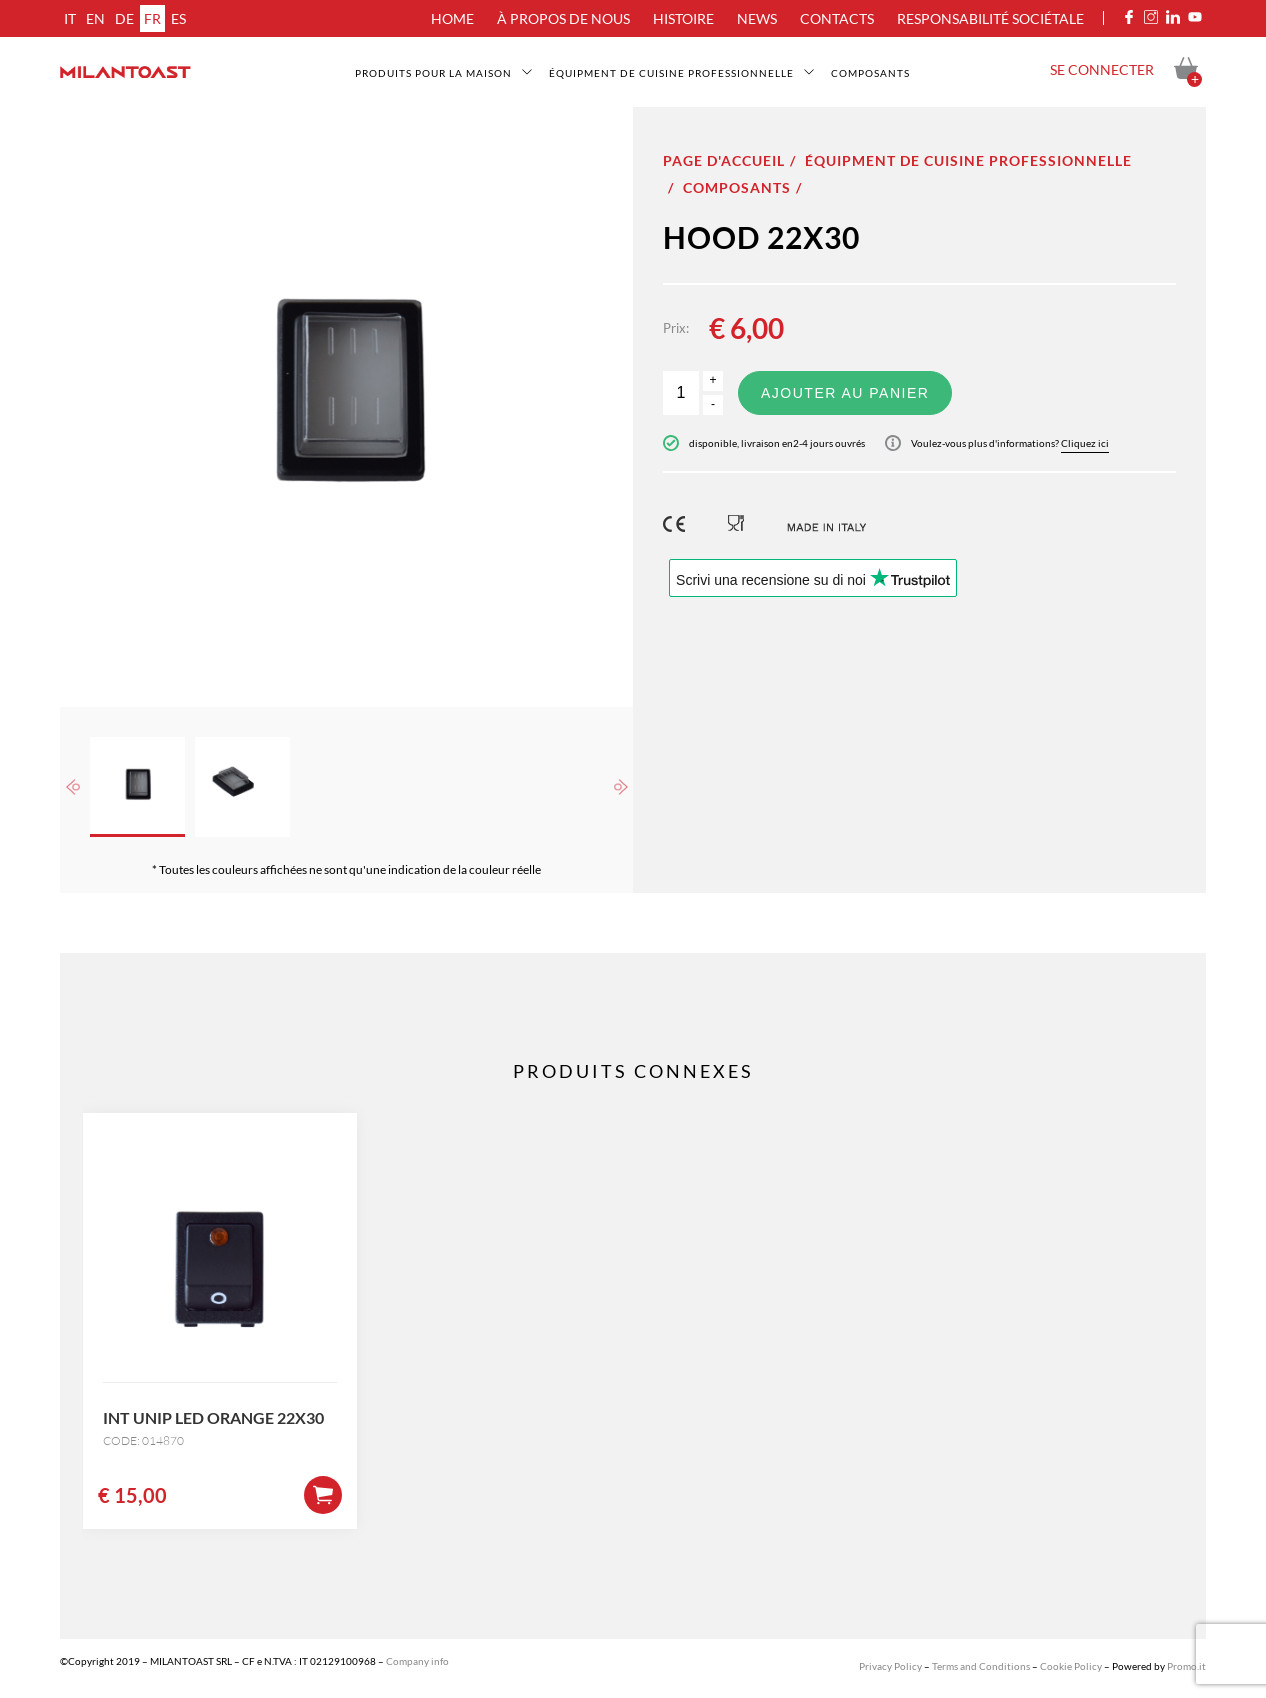  Describe the element at coordinates (1186, 1666) in the screenshot. I see `Promo.it` at that location.